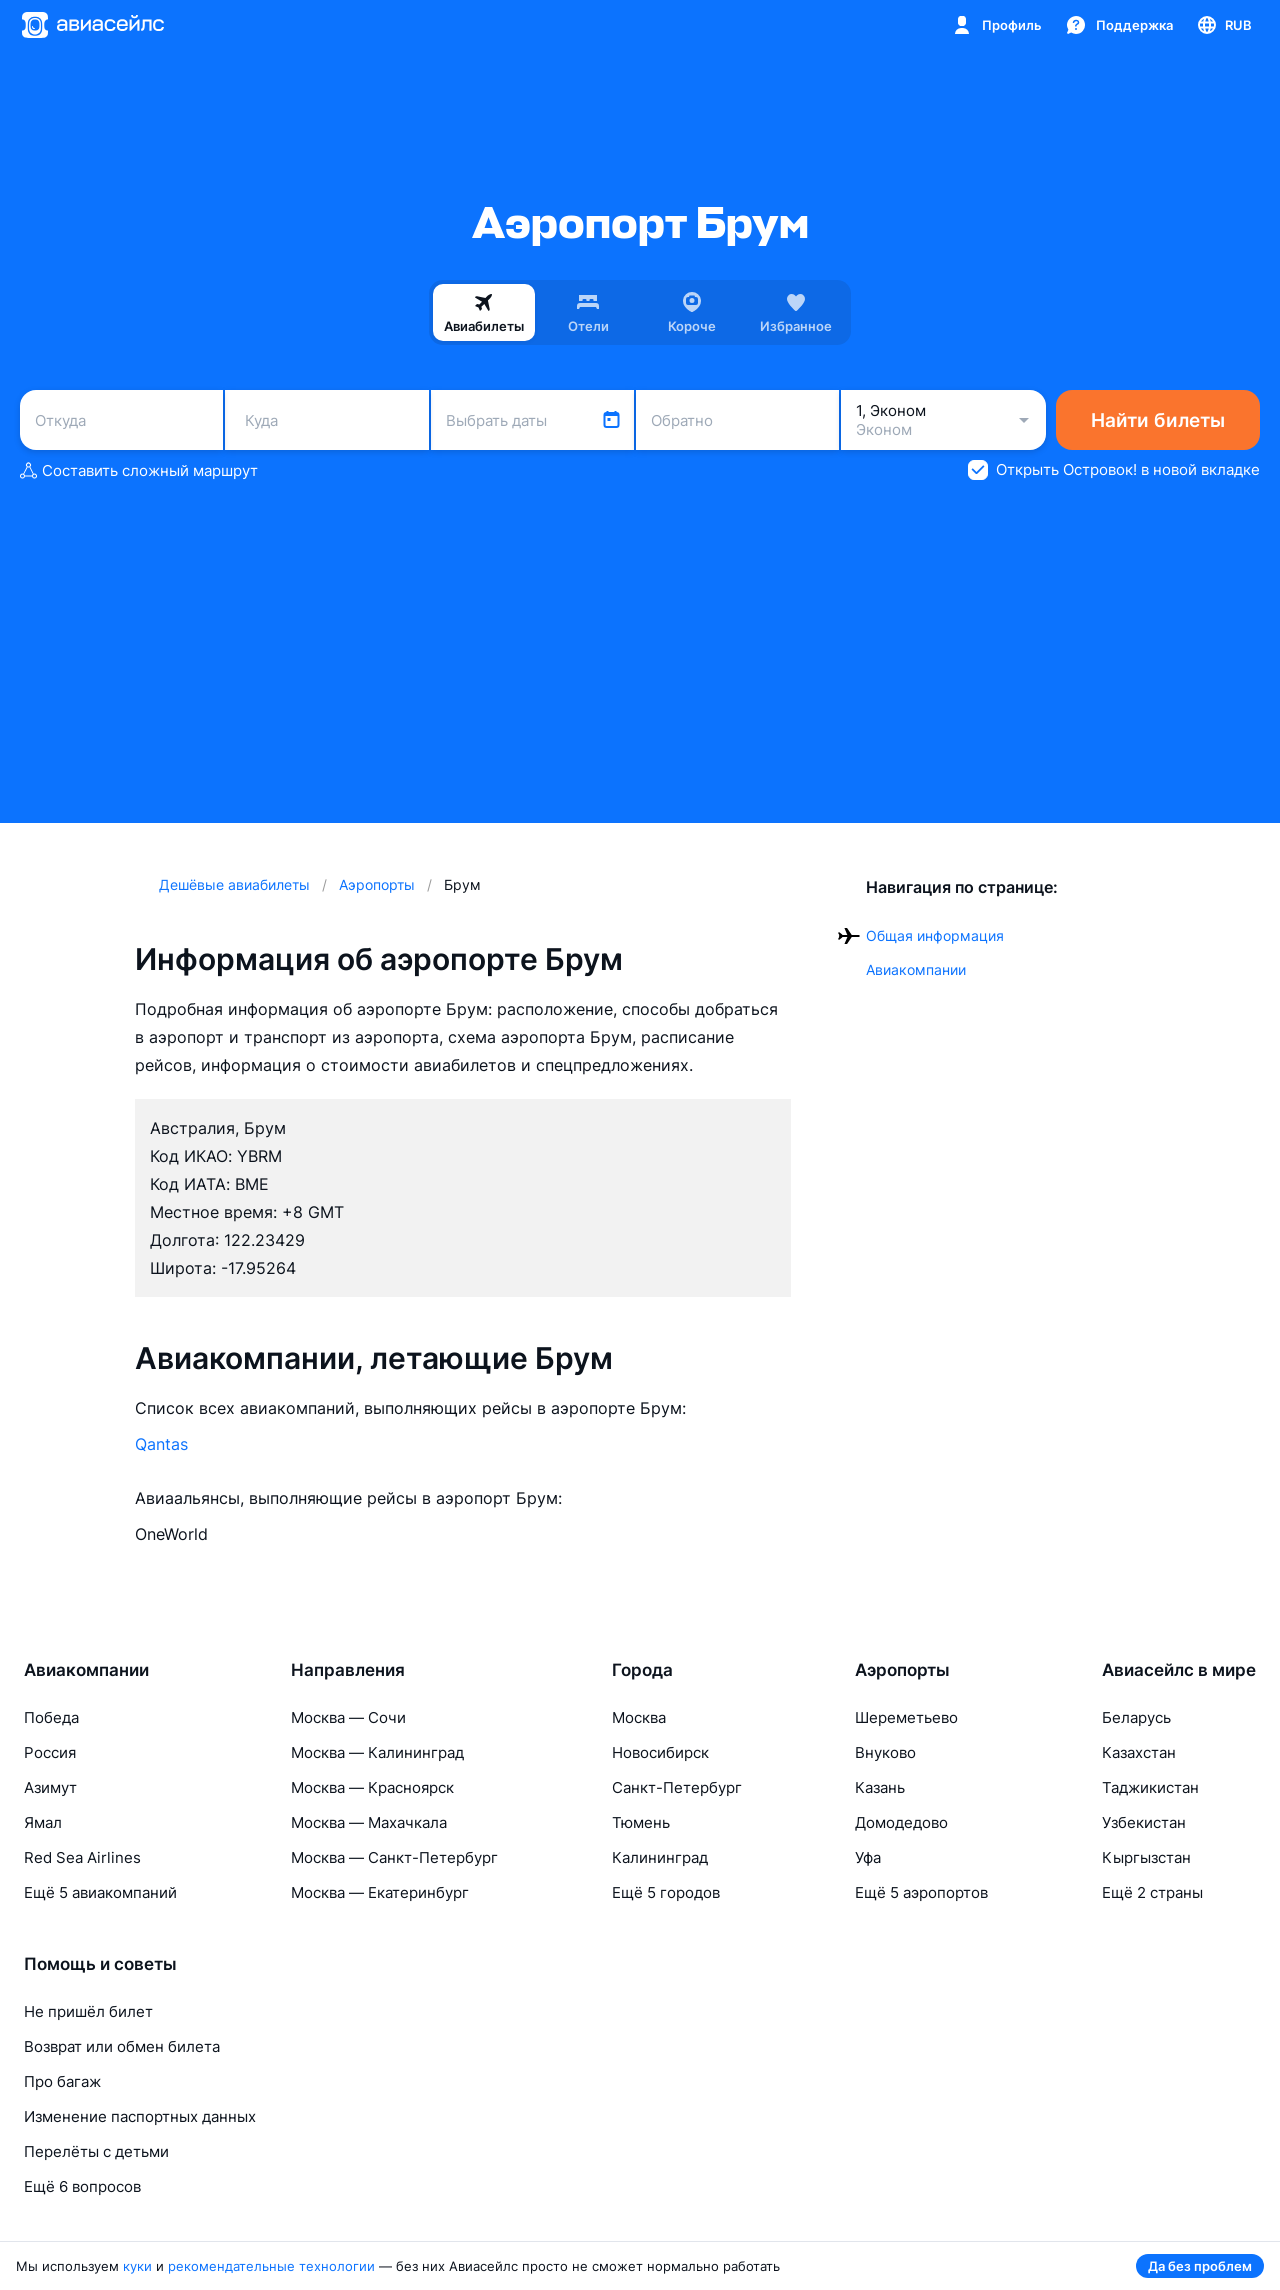 Image resolution: width=1280 pixels, height=2290 pixels. Describe the element at coordinates (121, 420) in the screenshot. I see `[combobox]` at that location.